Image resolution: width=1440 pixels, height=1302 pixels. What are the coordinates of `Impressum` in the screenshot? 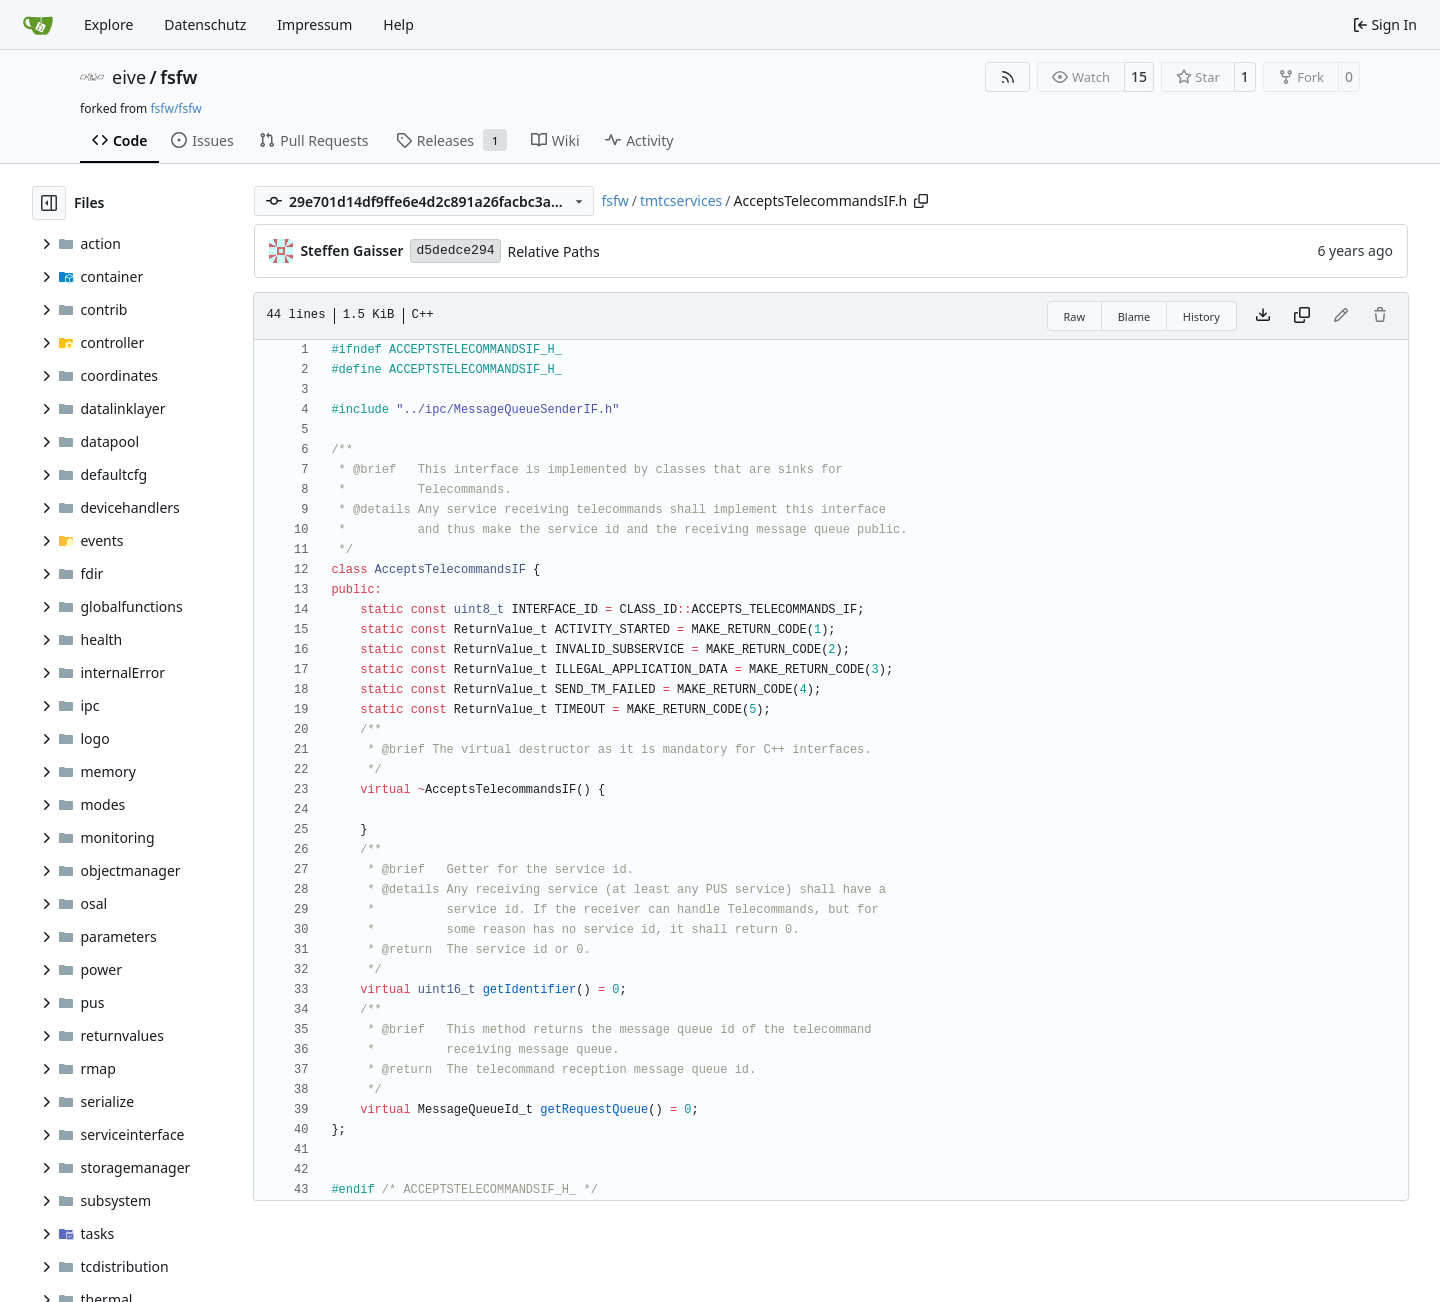 It's located at (314, 24).